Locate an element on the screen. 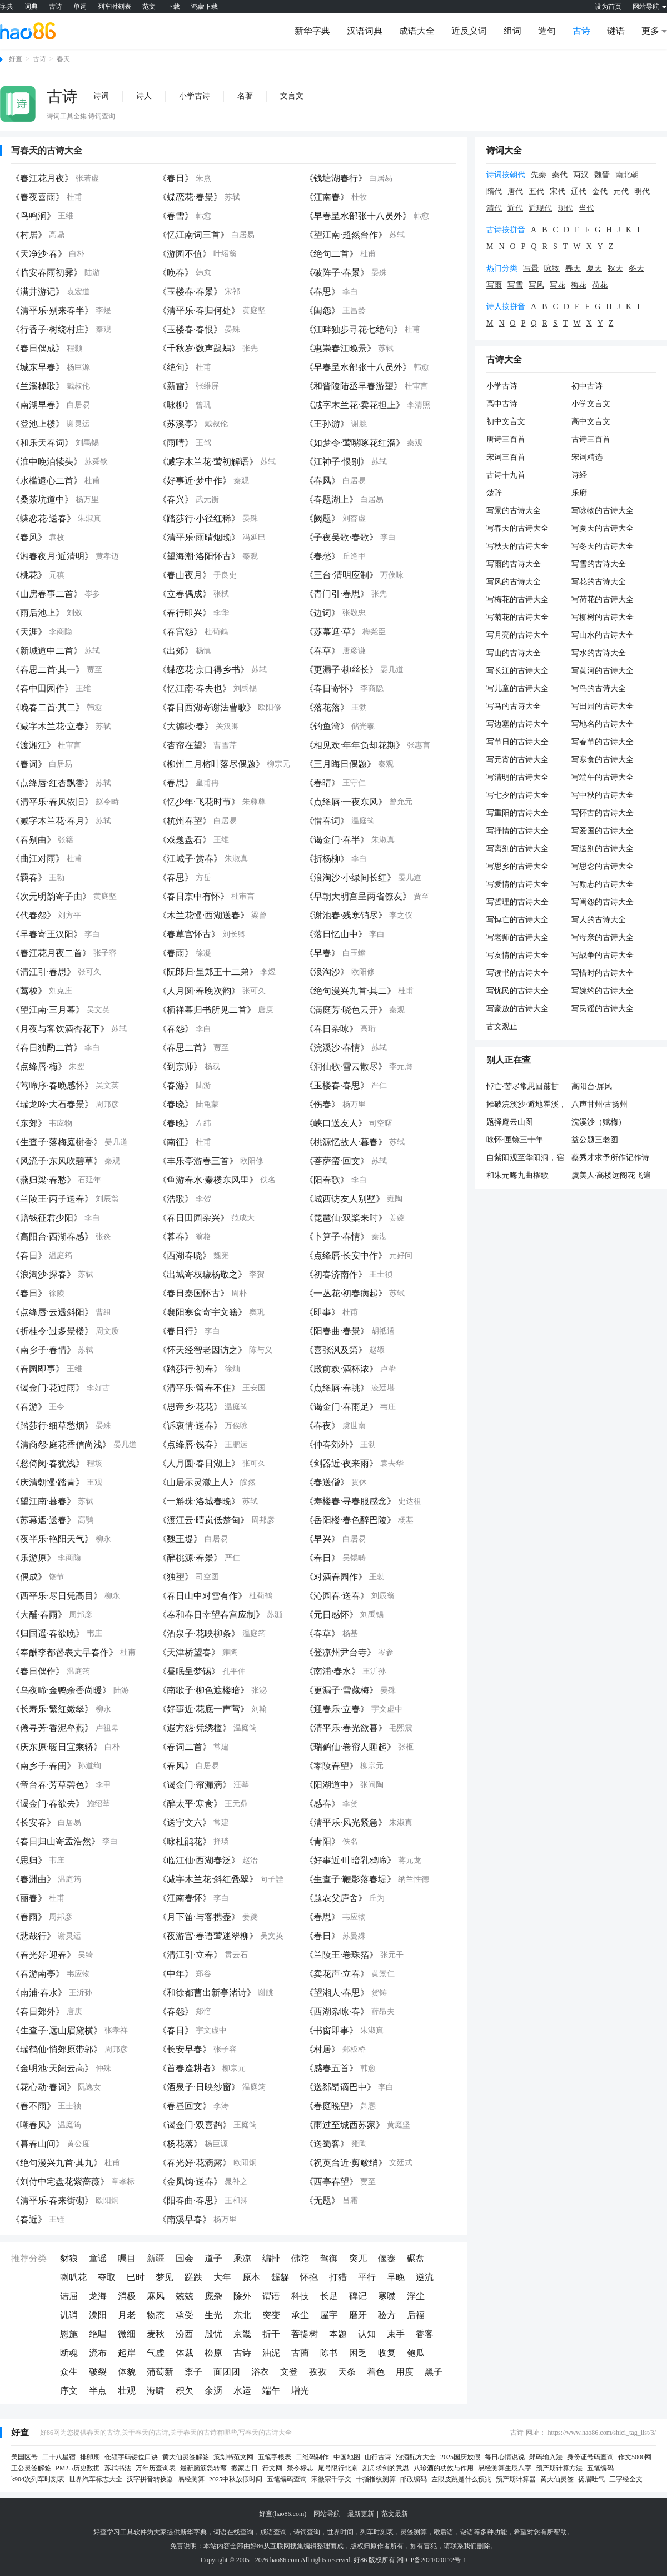 Image resolution: width=667 pixels, height=2576 pixels. 京畿 is located at coordinates (242, 2334).